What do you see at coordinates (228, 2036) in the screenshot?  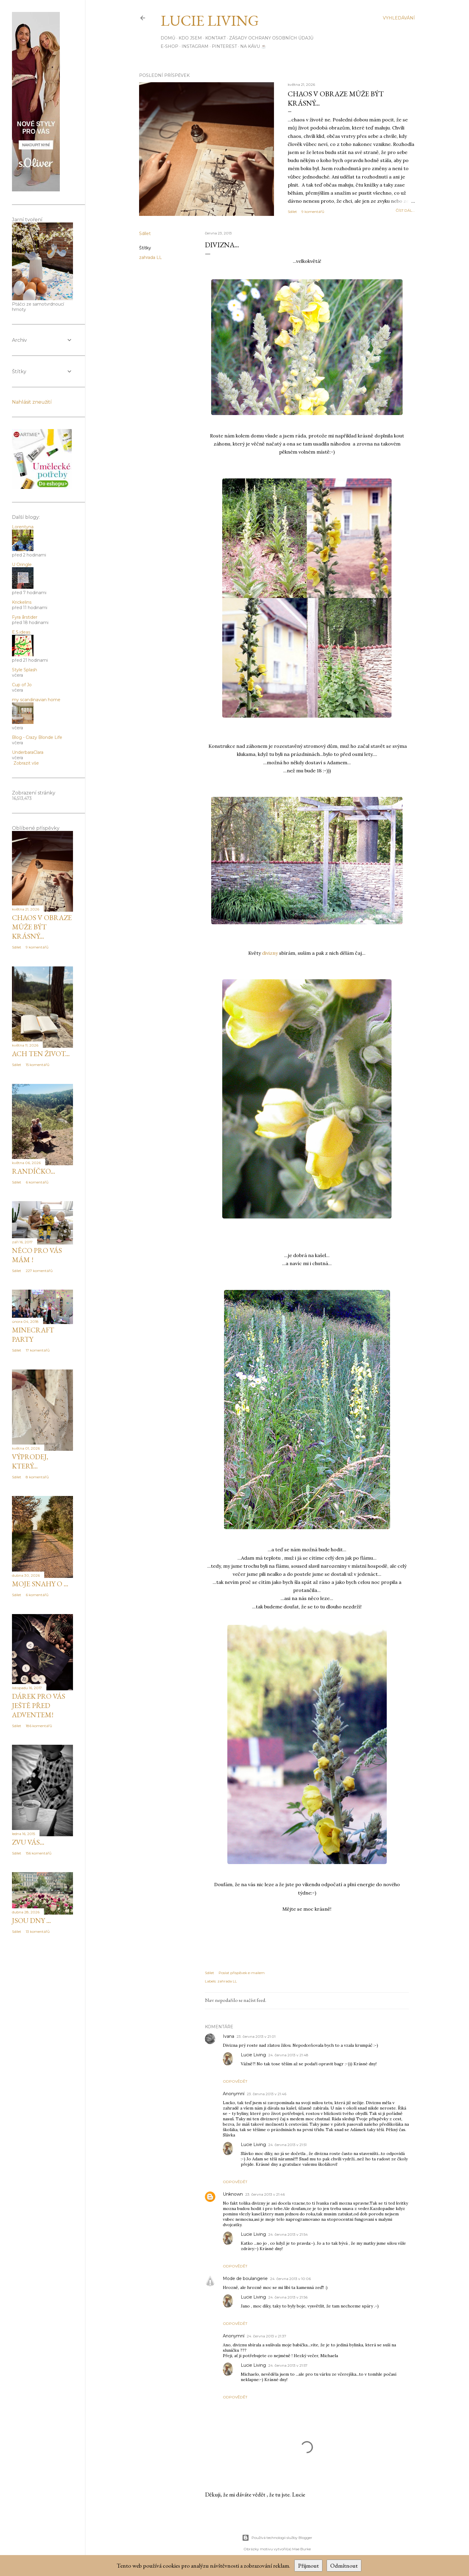 I see `Ivana` at bounding box center [228, 2036].